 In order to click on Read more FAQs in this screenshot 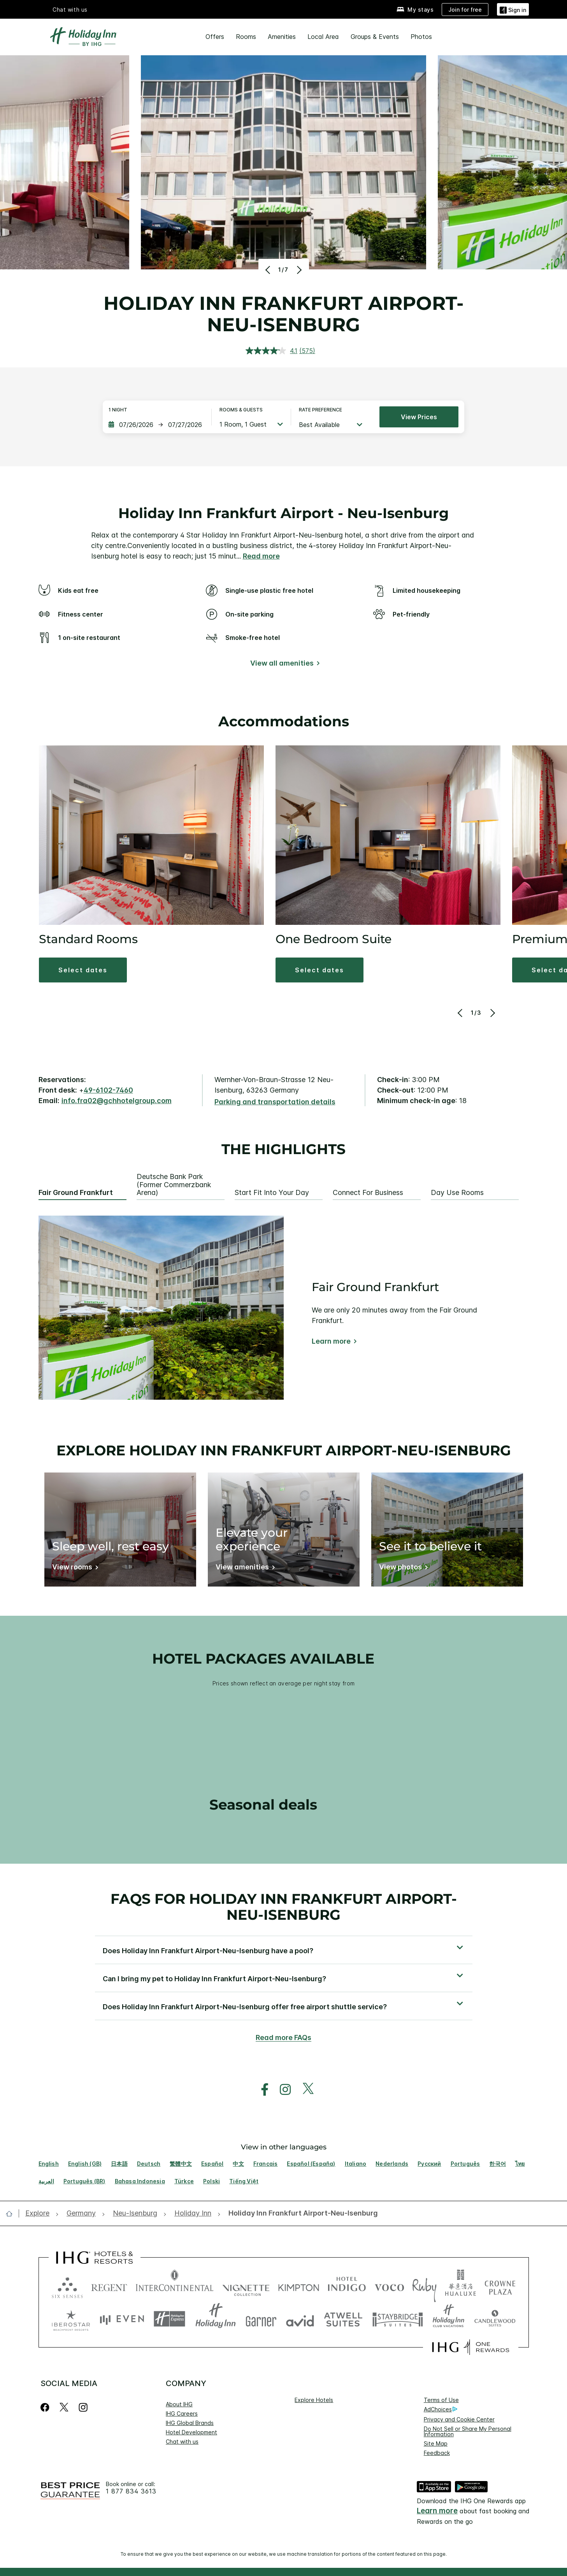, I will do `click(283, 2037)`.